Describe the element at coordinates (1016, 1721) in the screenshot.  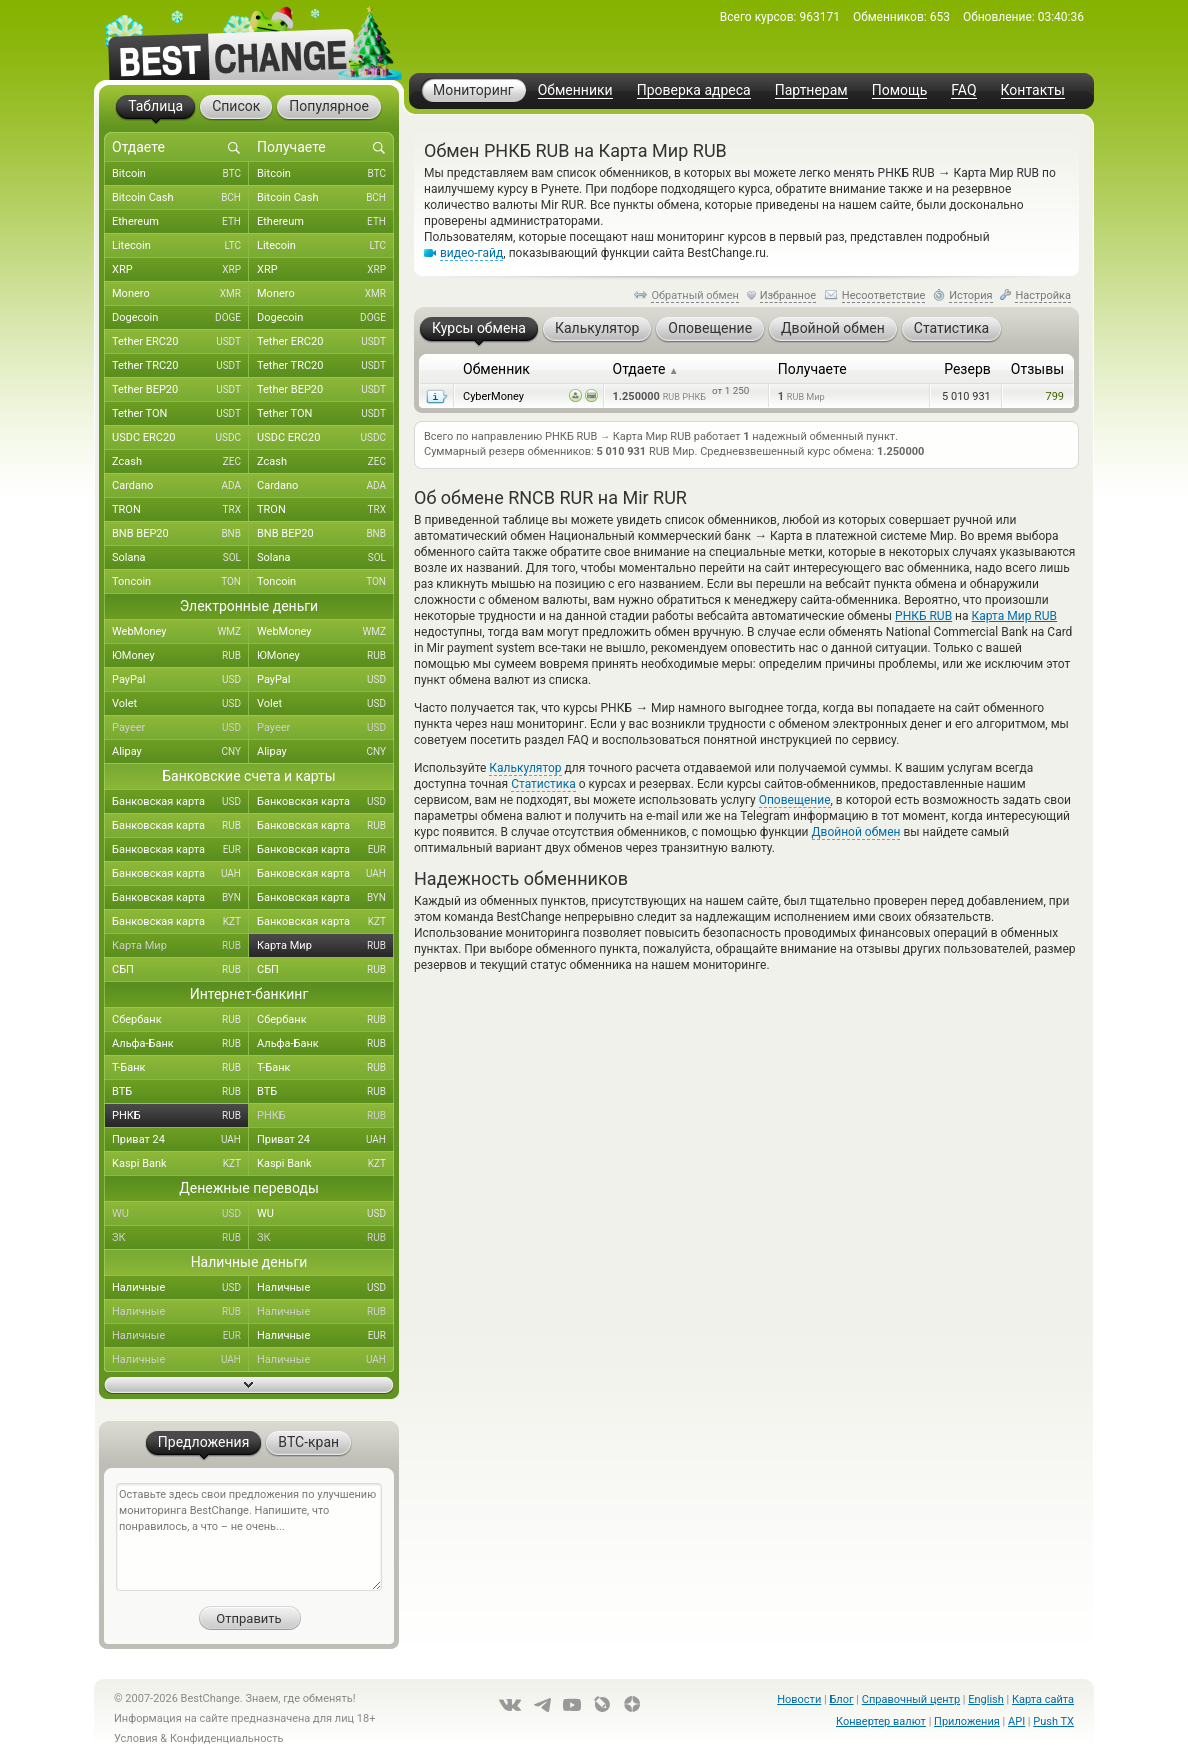
I see `API` at that location.